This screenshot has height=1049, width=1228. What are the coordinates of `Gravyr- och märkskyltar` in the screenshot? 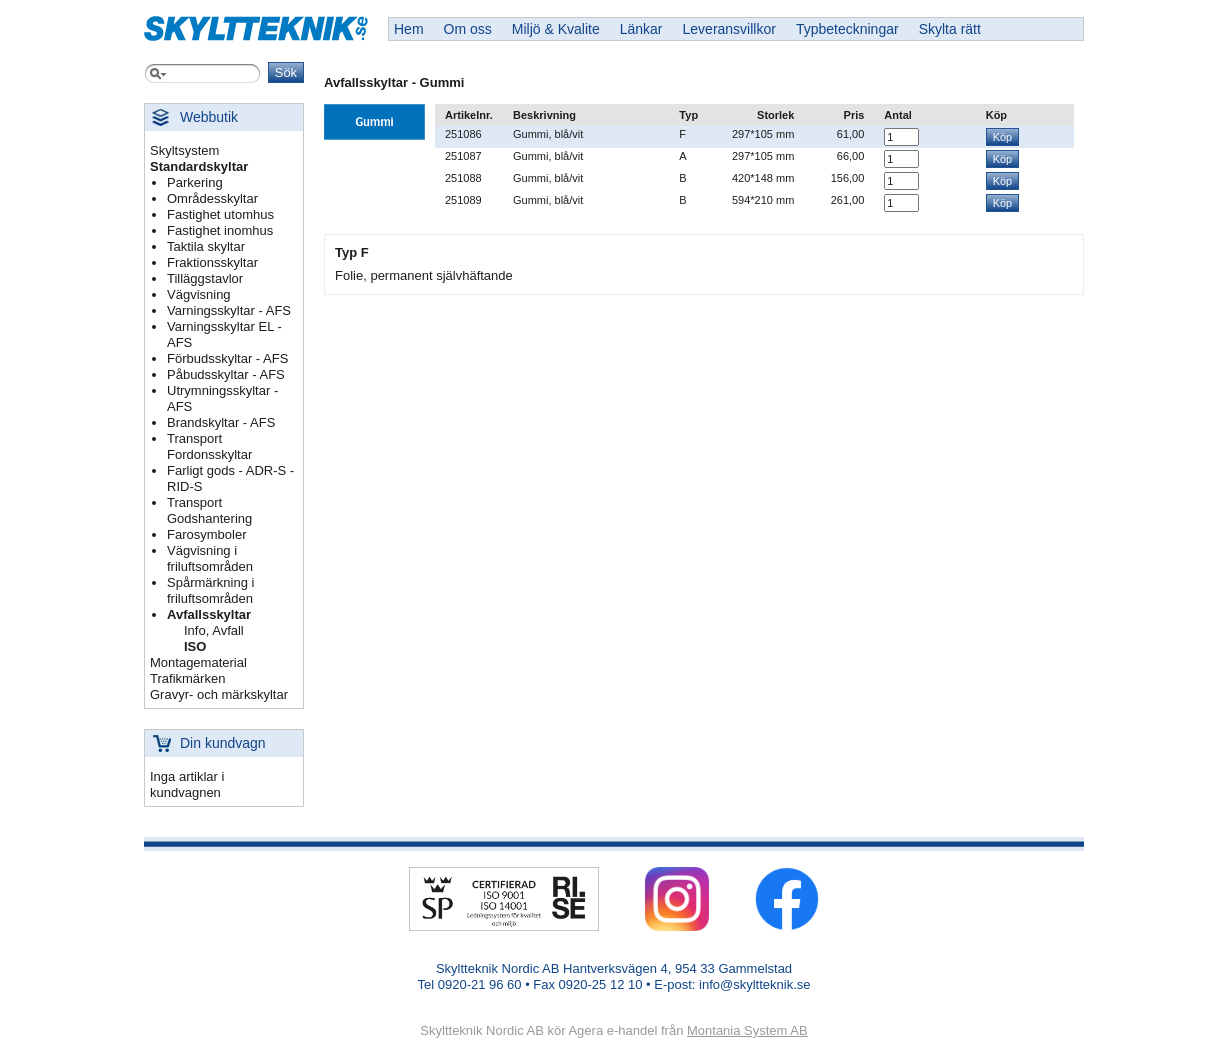 It's located at (219, 694).